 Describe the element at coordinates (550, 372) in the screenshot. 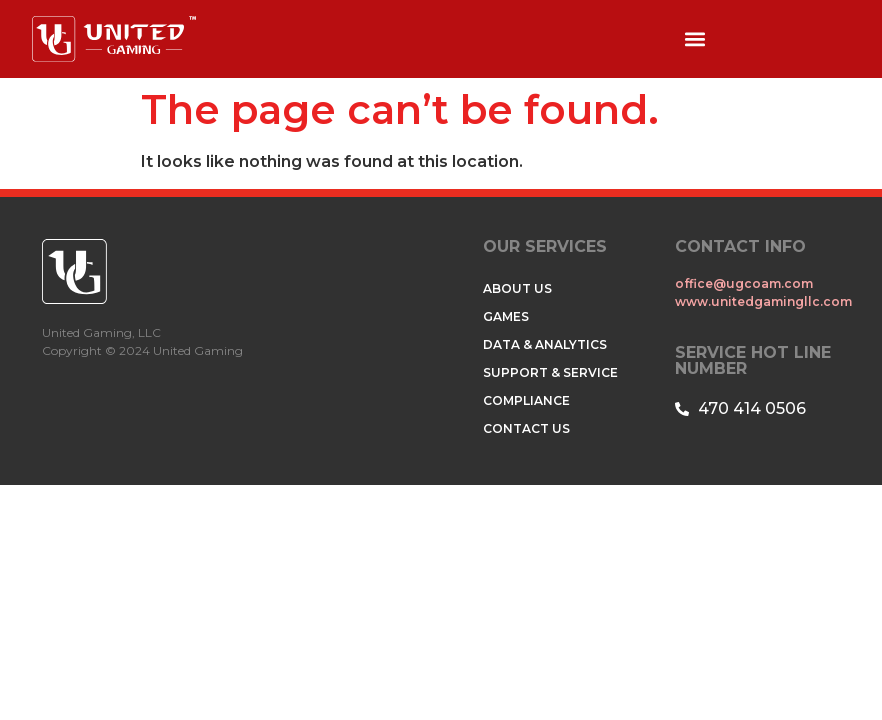

I see `SUPPORT & SERVICE` at that location.